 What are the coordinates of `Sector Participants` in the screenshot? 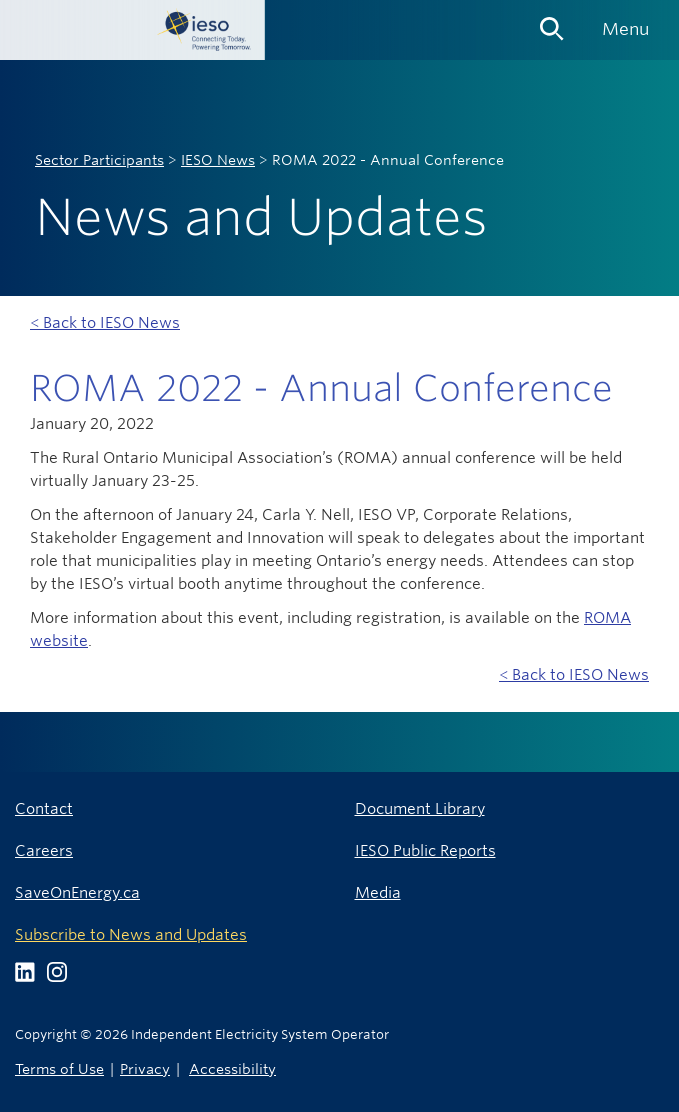 It's located at (99, 160).